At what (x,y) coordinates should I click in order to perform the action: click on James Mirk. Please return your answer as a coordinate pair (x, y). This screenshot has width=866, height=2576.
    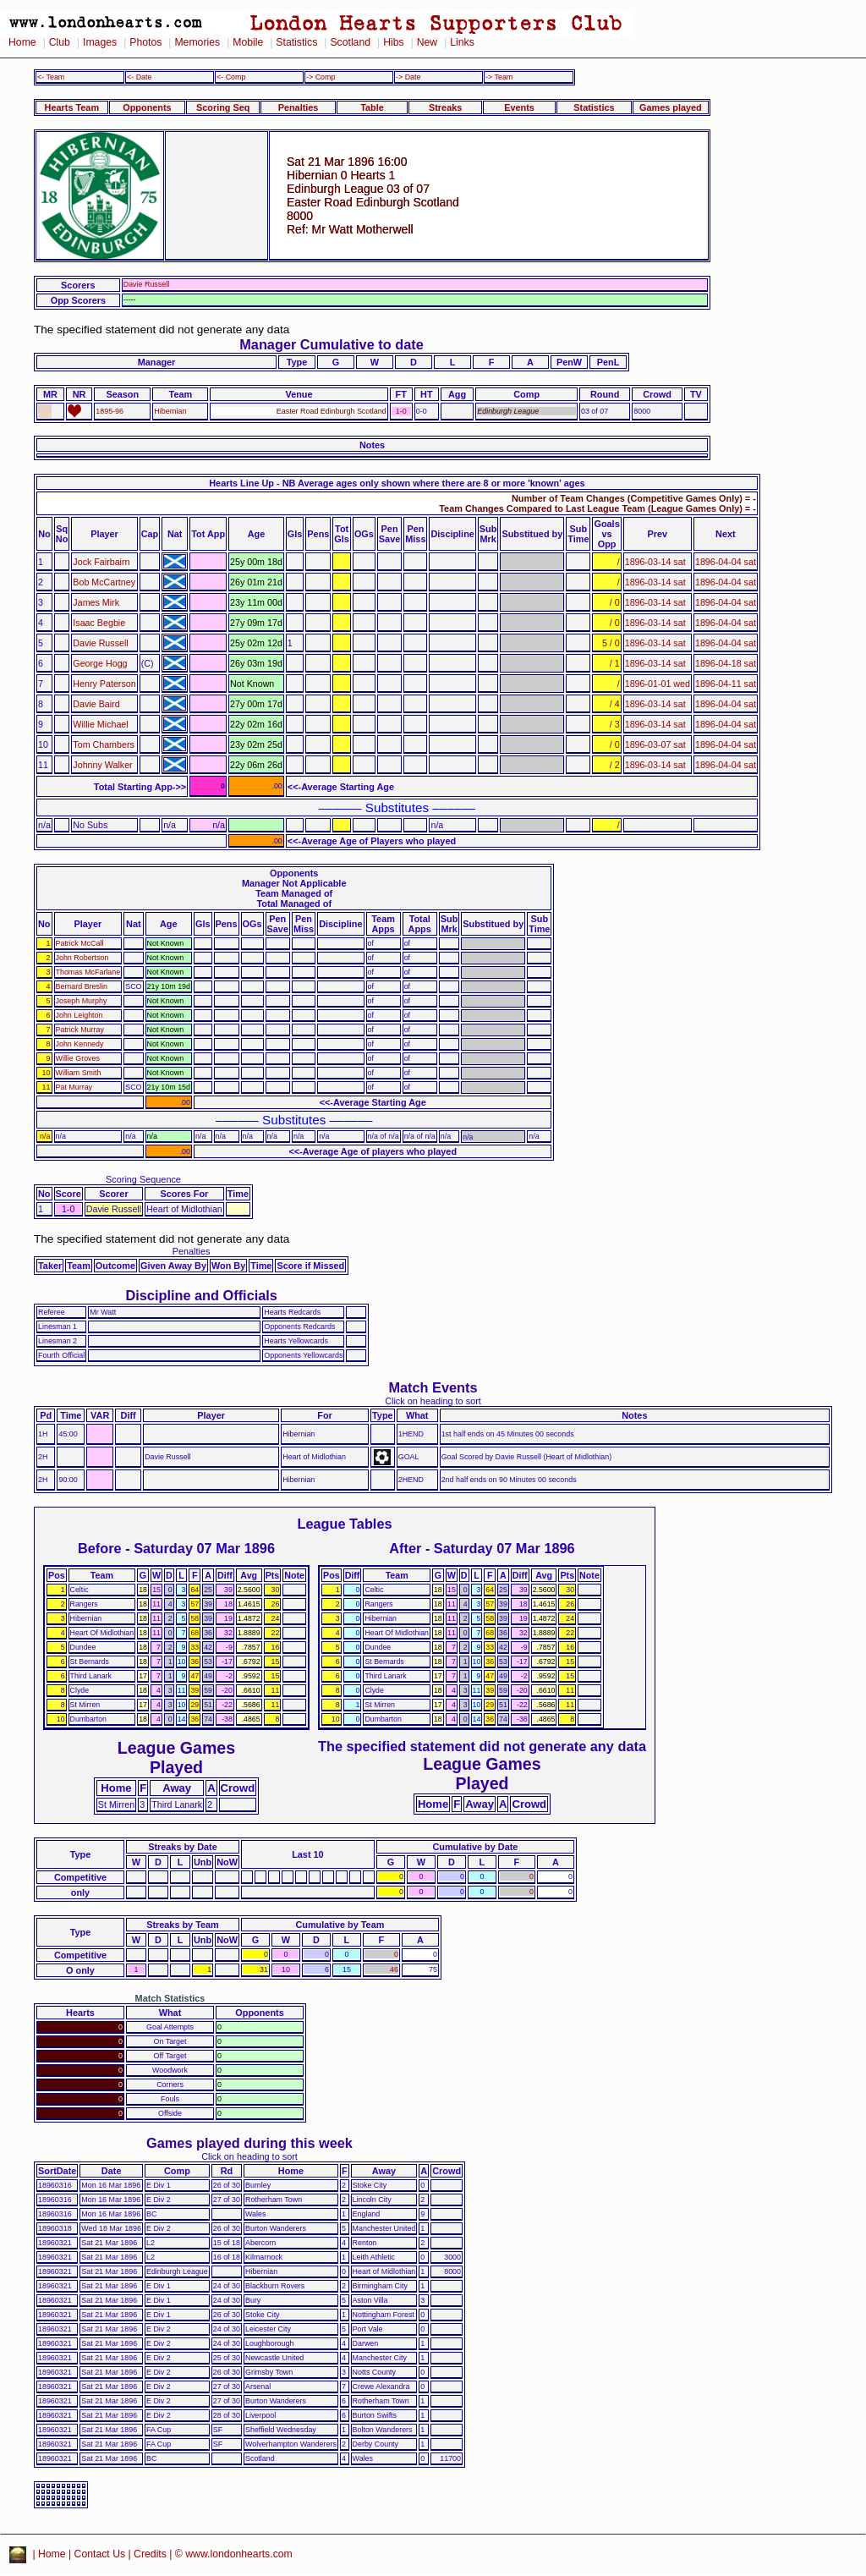
    Looking at the image, I should click on (96, 602).